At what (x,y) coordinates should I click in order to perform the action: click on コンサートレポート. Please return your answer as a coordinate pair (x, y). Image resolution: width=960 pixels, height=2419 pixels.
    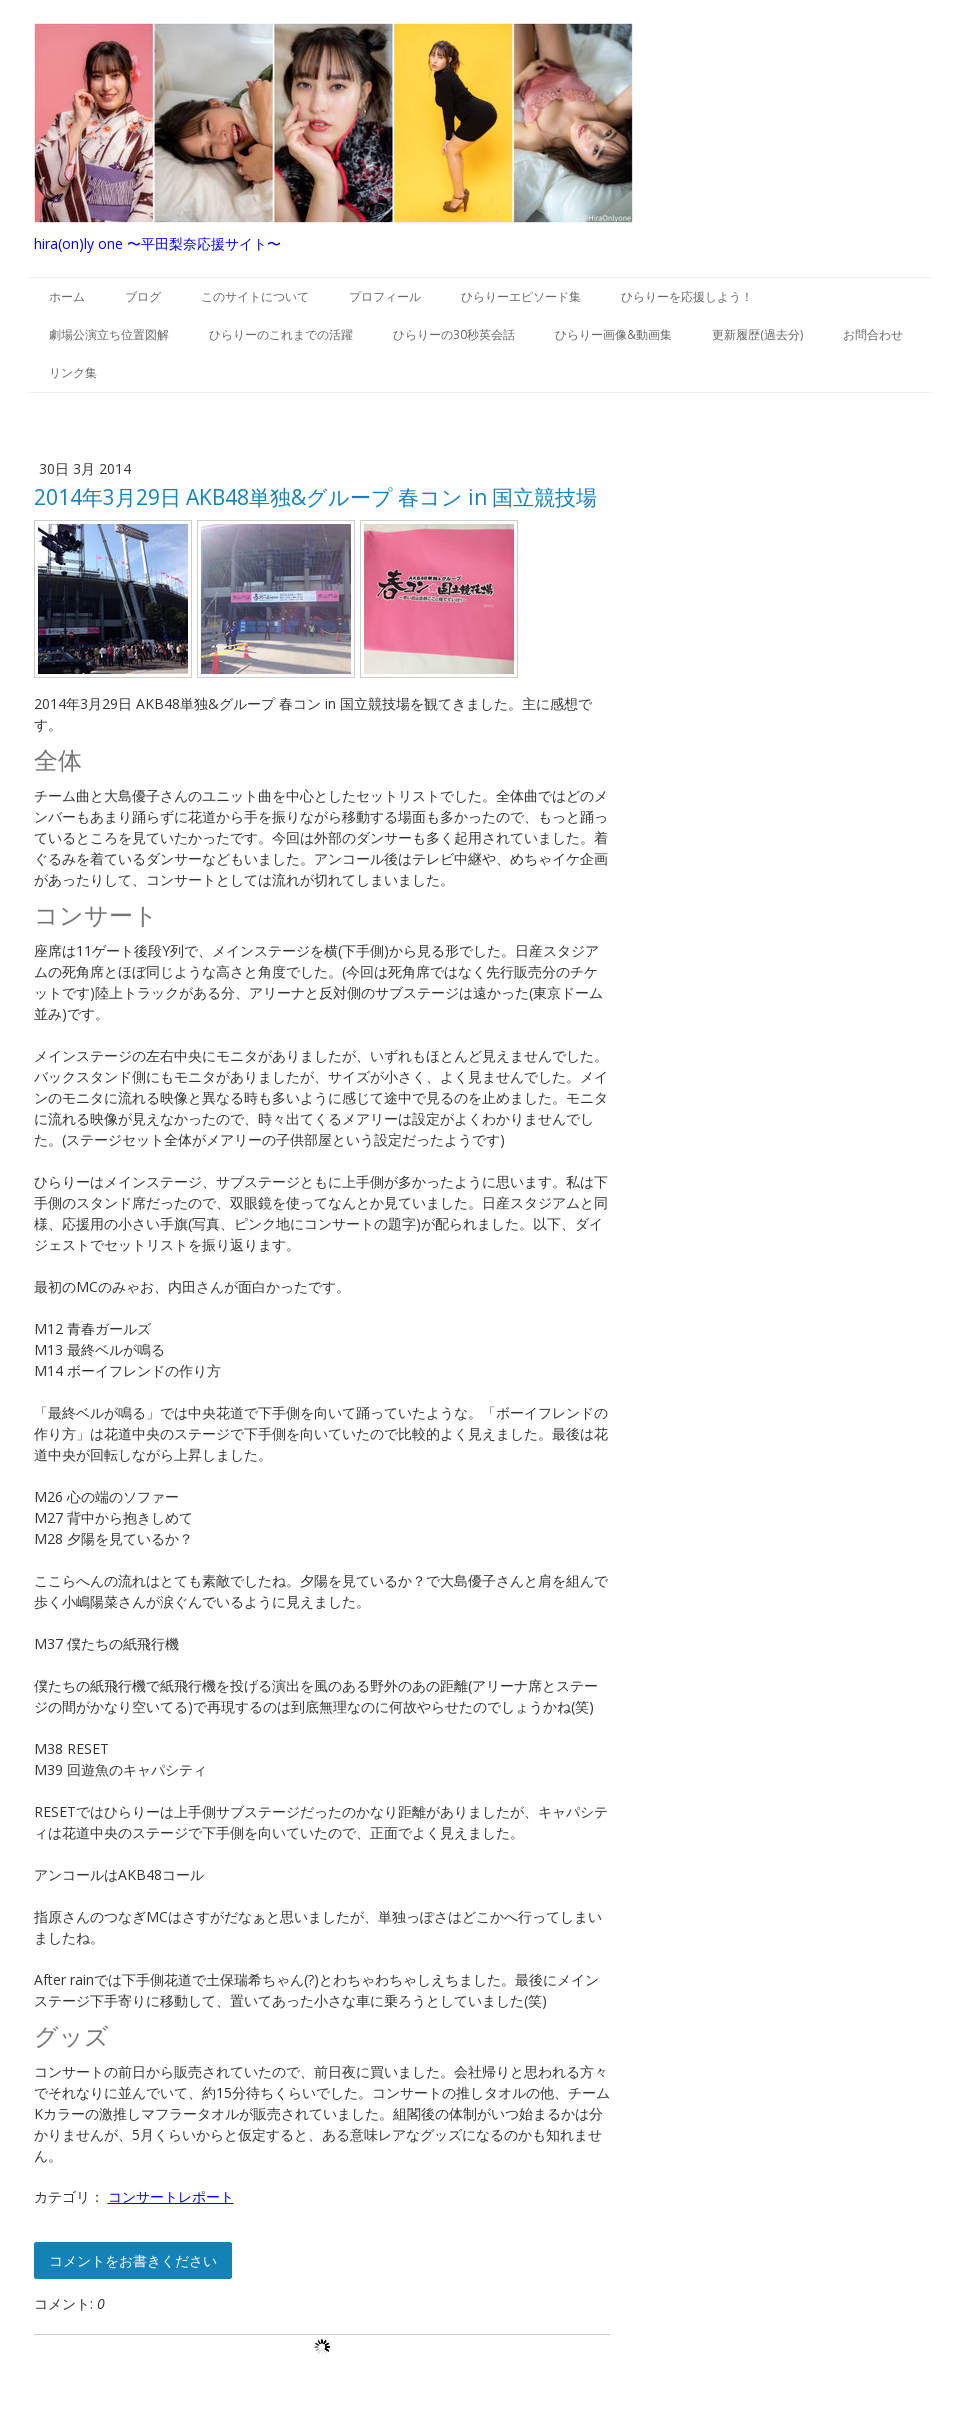
    Looking at the image, I should click on (171, 2196).